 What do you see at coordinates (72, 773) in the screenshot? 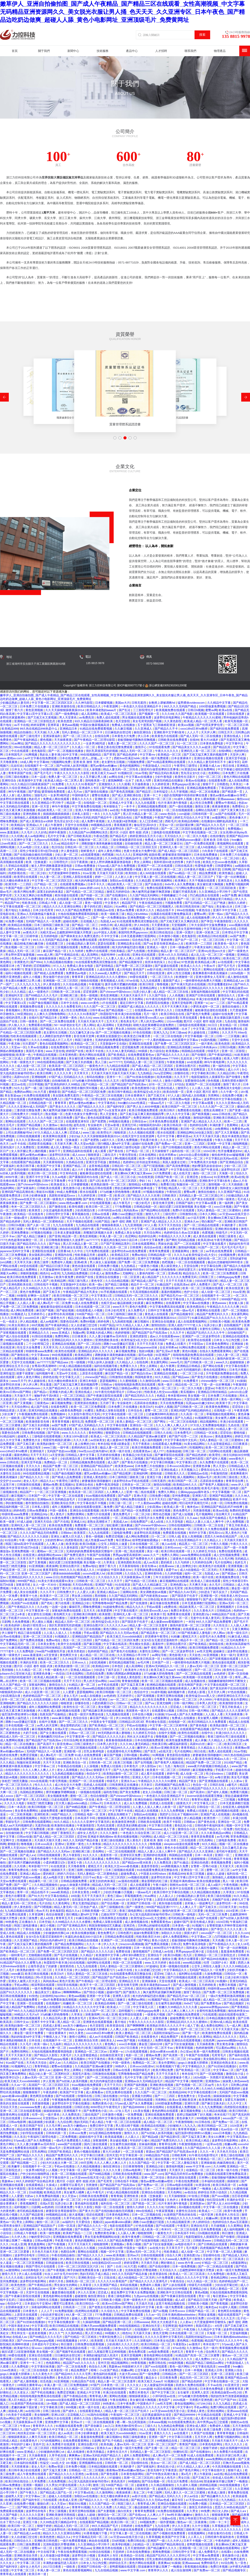
I see `午夜久久久久久久久久影院` at bounding box center [72, 773].